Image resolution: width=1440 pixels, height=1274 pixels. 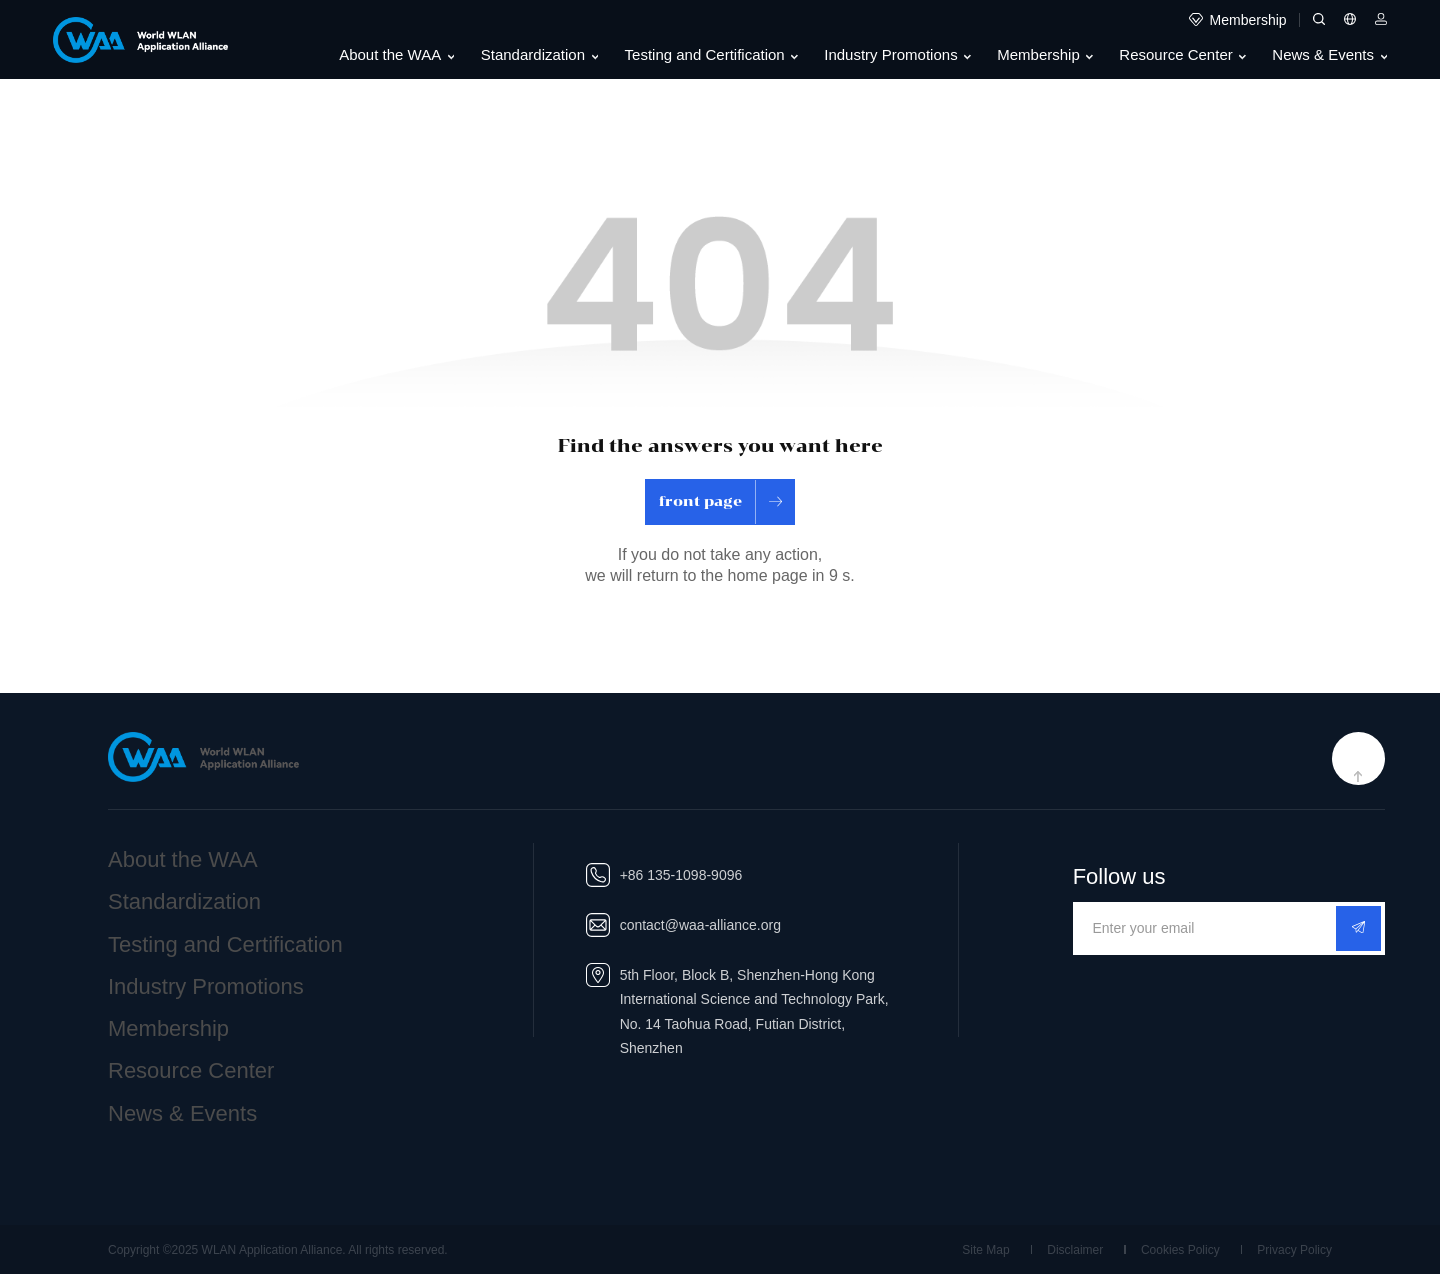 What do you see at coordinates (711, 55) in the screenshot?
I see `Testing and Certification` at bounding box center [711, 55].